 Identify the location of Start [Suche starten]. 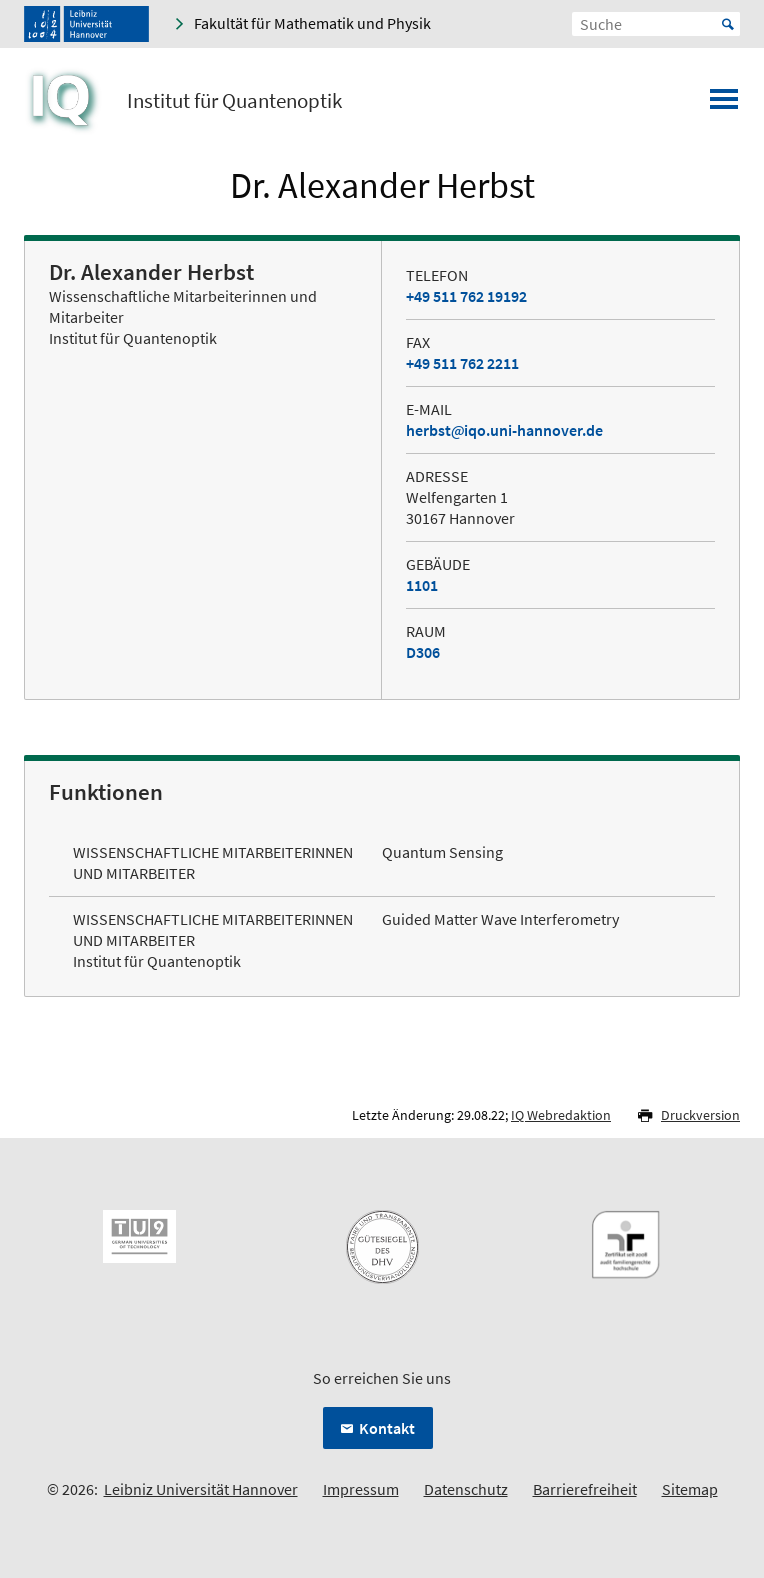
(728, 24).